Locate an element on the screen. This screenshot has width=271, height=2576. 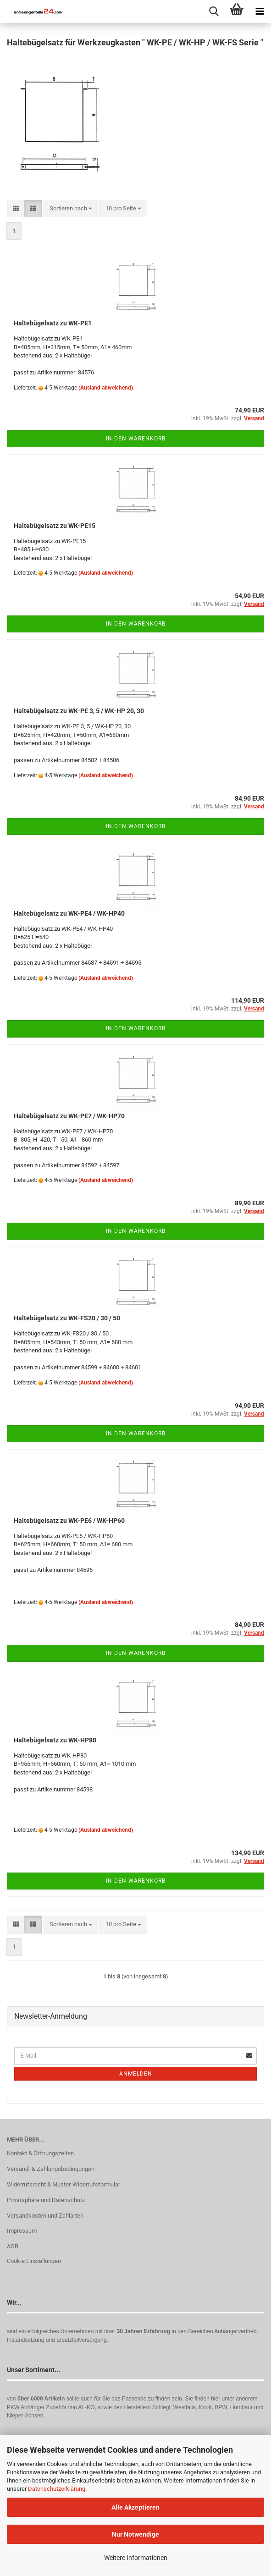
Nur Notwendige is located at coordinates (135, 2534).